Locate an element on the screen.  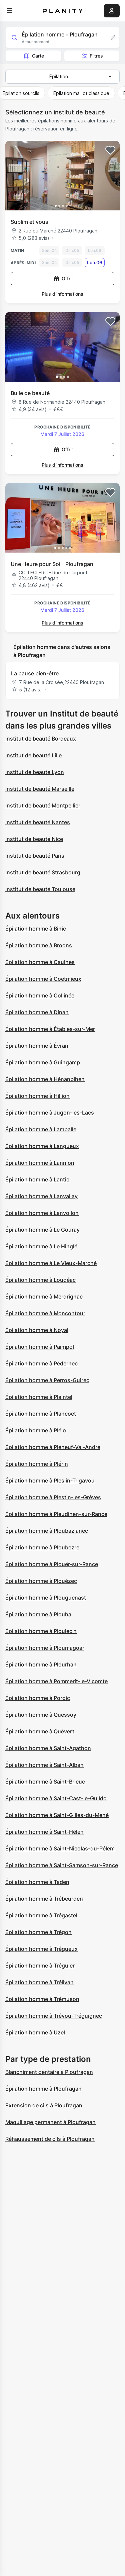
Épilation homme à Perros-Guirec is located at coordinates (47, 1380).